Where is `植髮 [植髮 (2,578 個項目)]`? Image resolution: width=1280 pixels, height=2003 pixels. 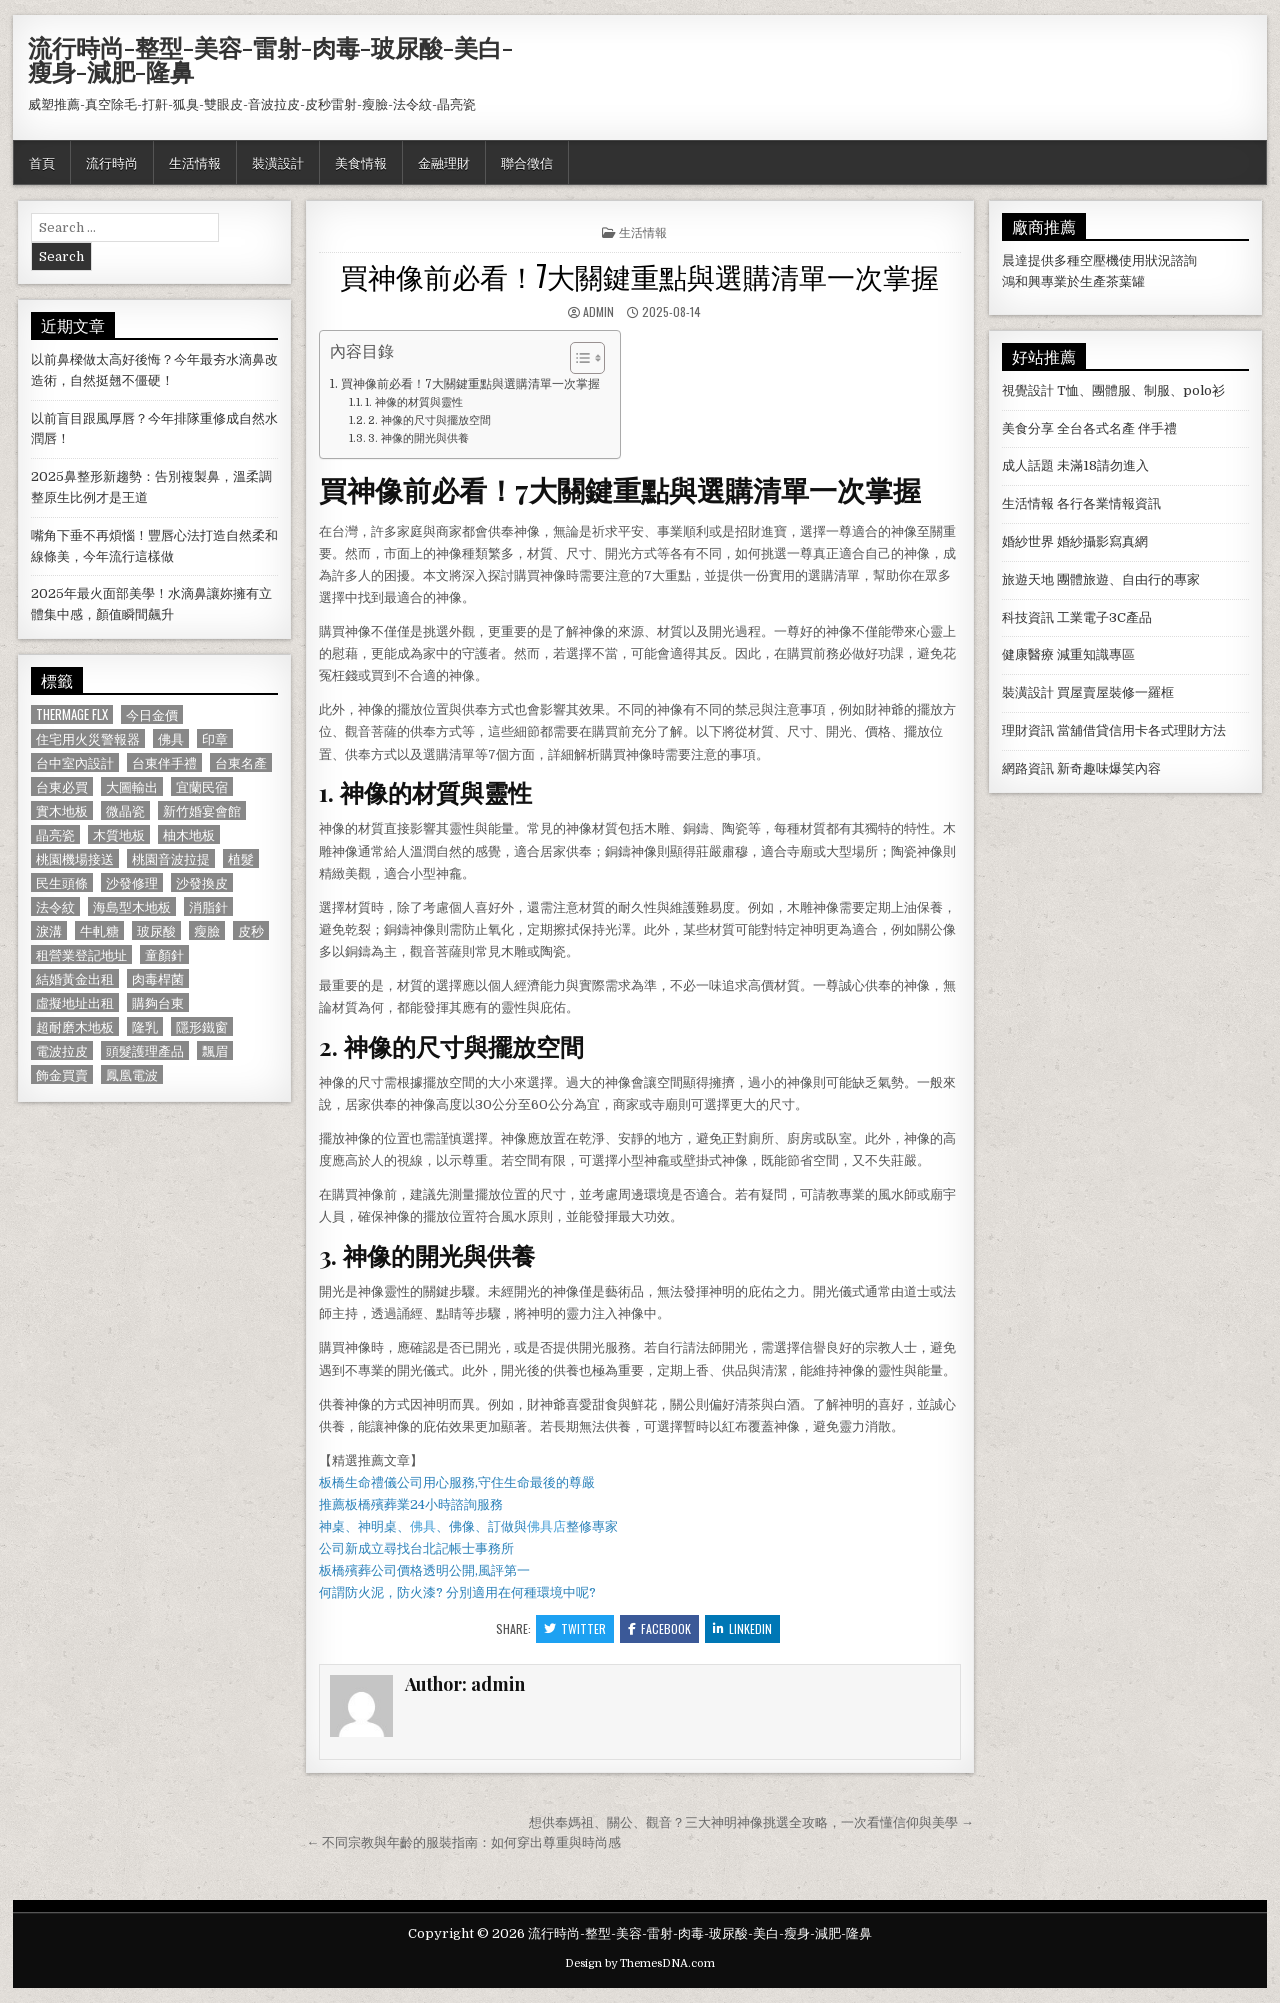
植髮 [植髮 (2,578 個項目)] is located at coordinates (241, 858).